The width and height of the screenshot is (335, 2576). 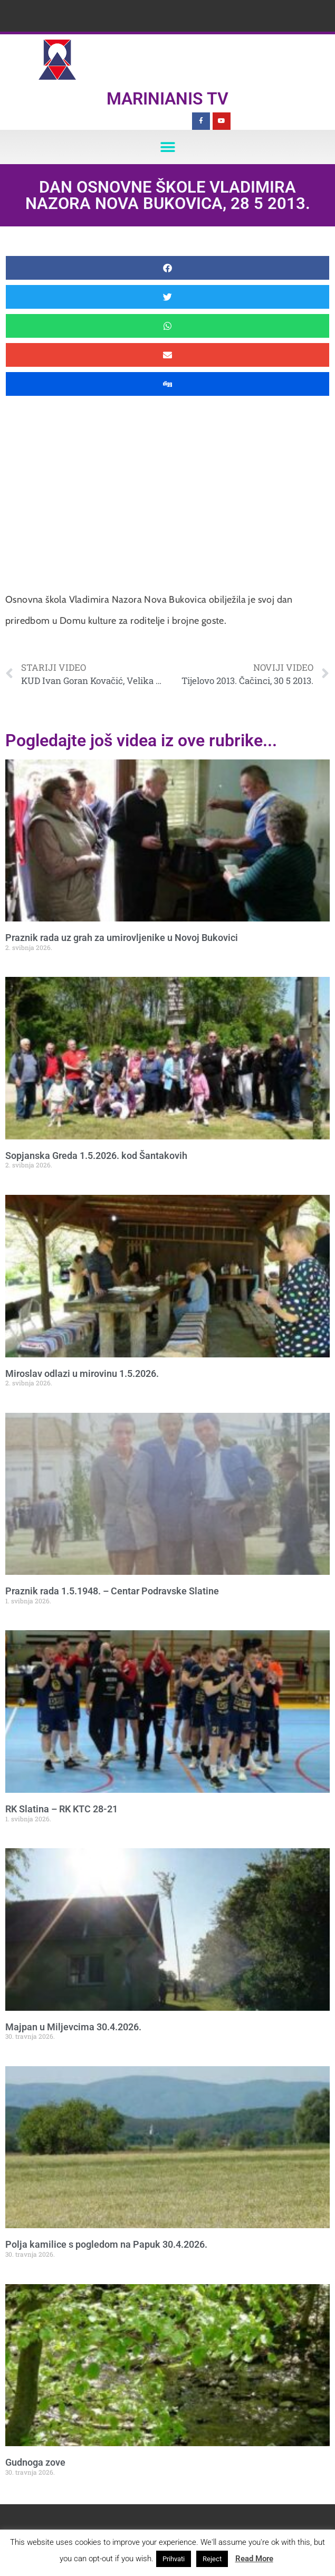 I want to click on Praznik rada 1.5.1948. – Centar Podravske Slatine, so click(x=112, y=1590).